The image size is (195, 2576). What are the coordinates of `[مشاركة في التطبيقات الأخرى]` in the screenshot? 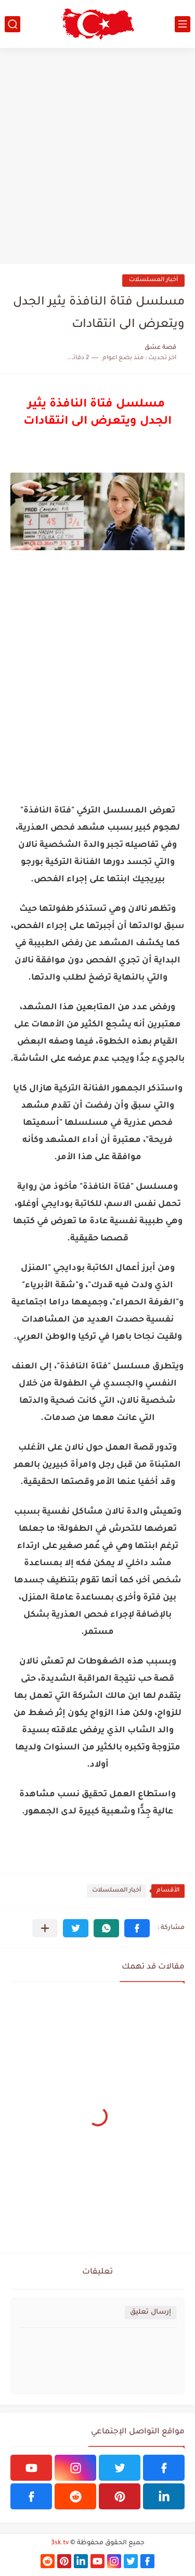 It's located at (45, 1928).